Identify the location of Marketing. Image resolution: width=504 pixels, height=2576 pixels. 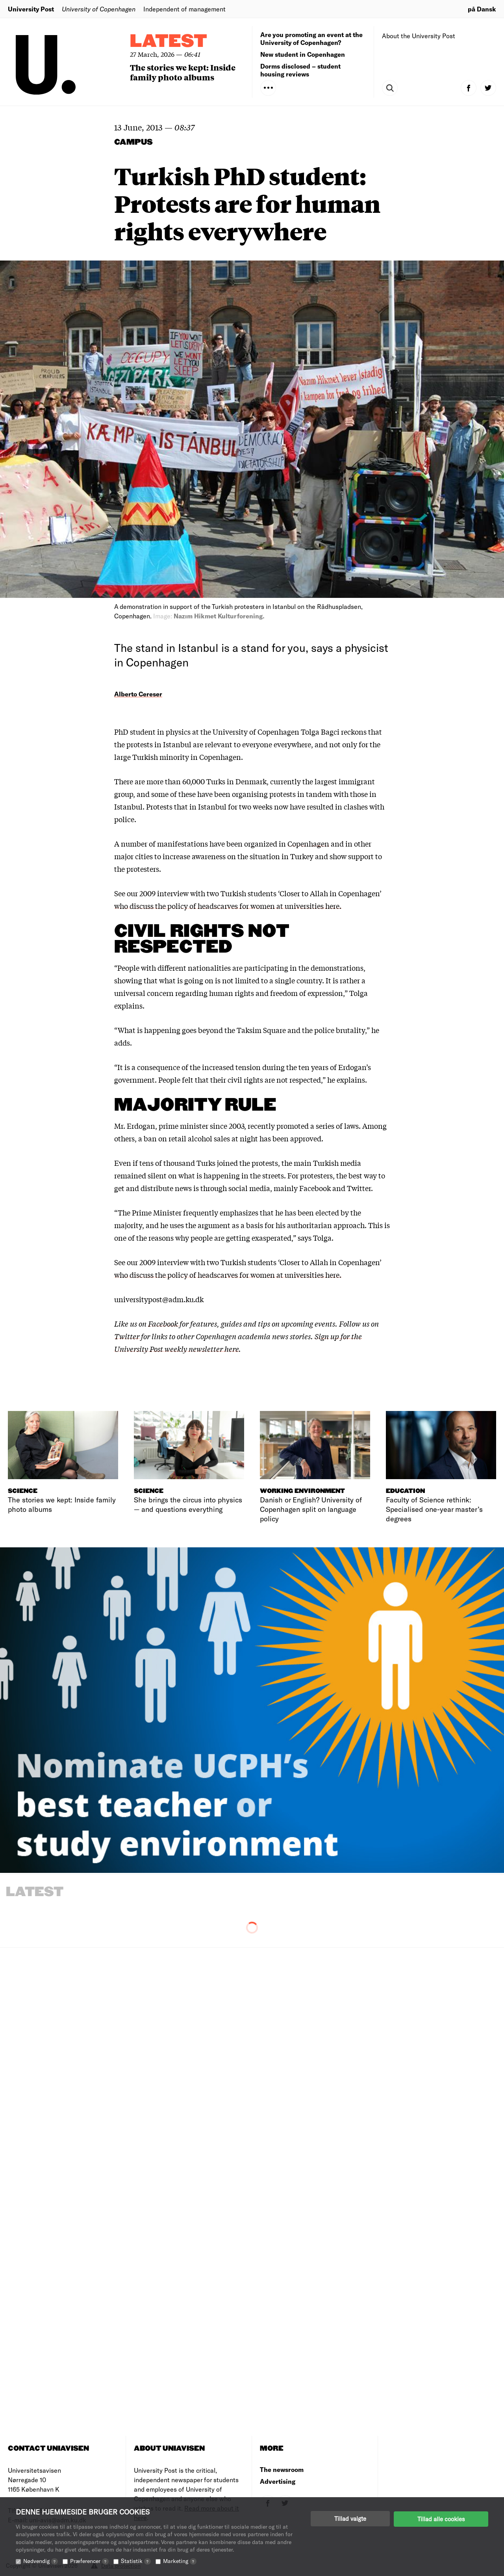
(179, 2560).